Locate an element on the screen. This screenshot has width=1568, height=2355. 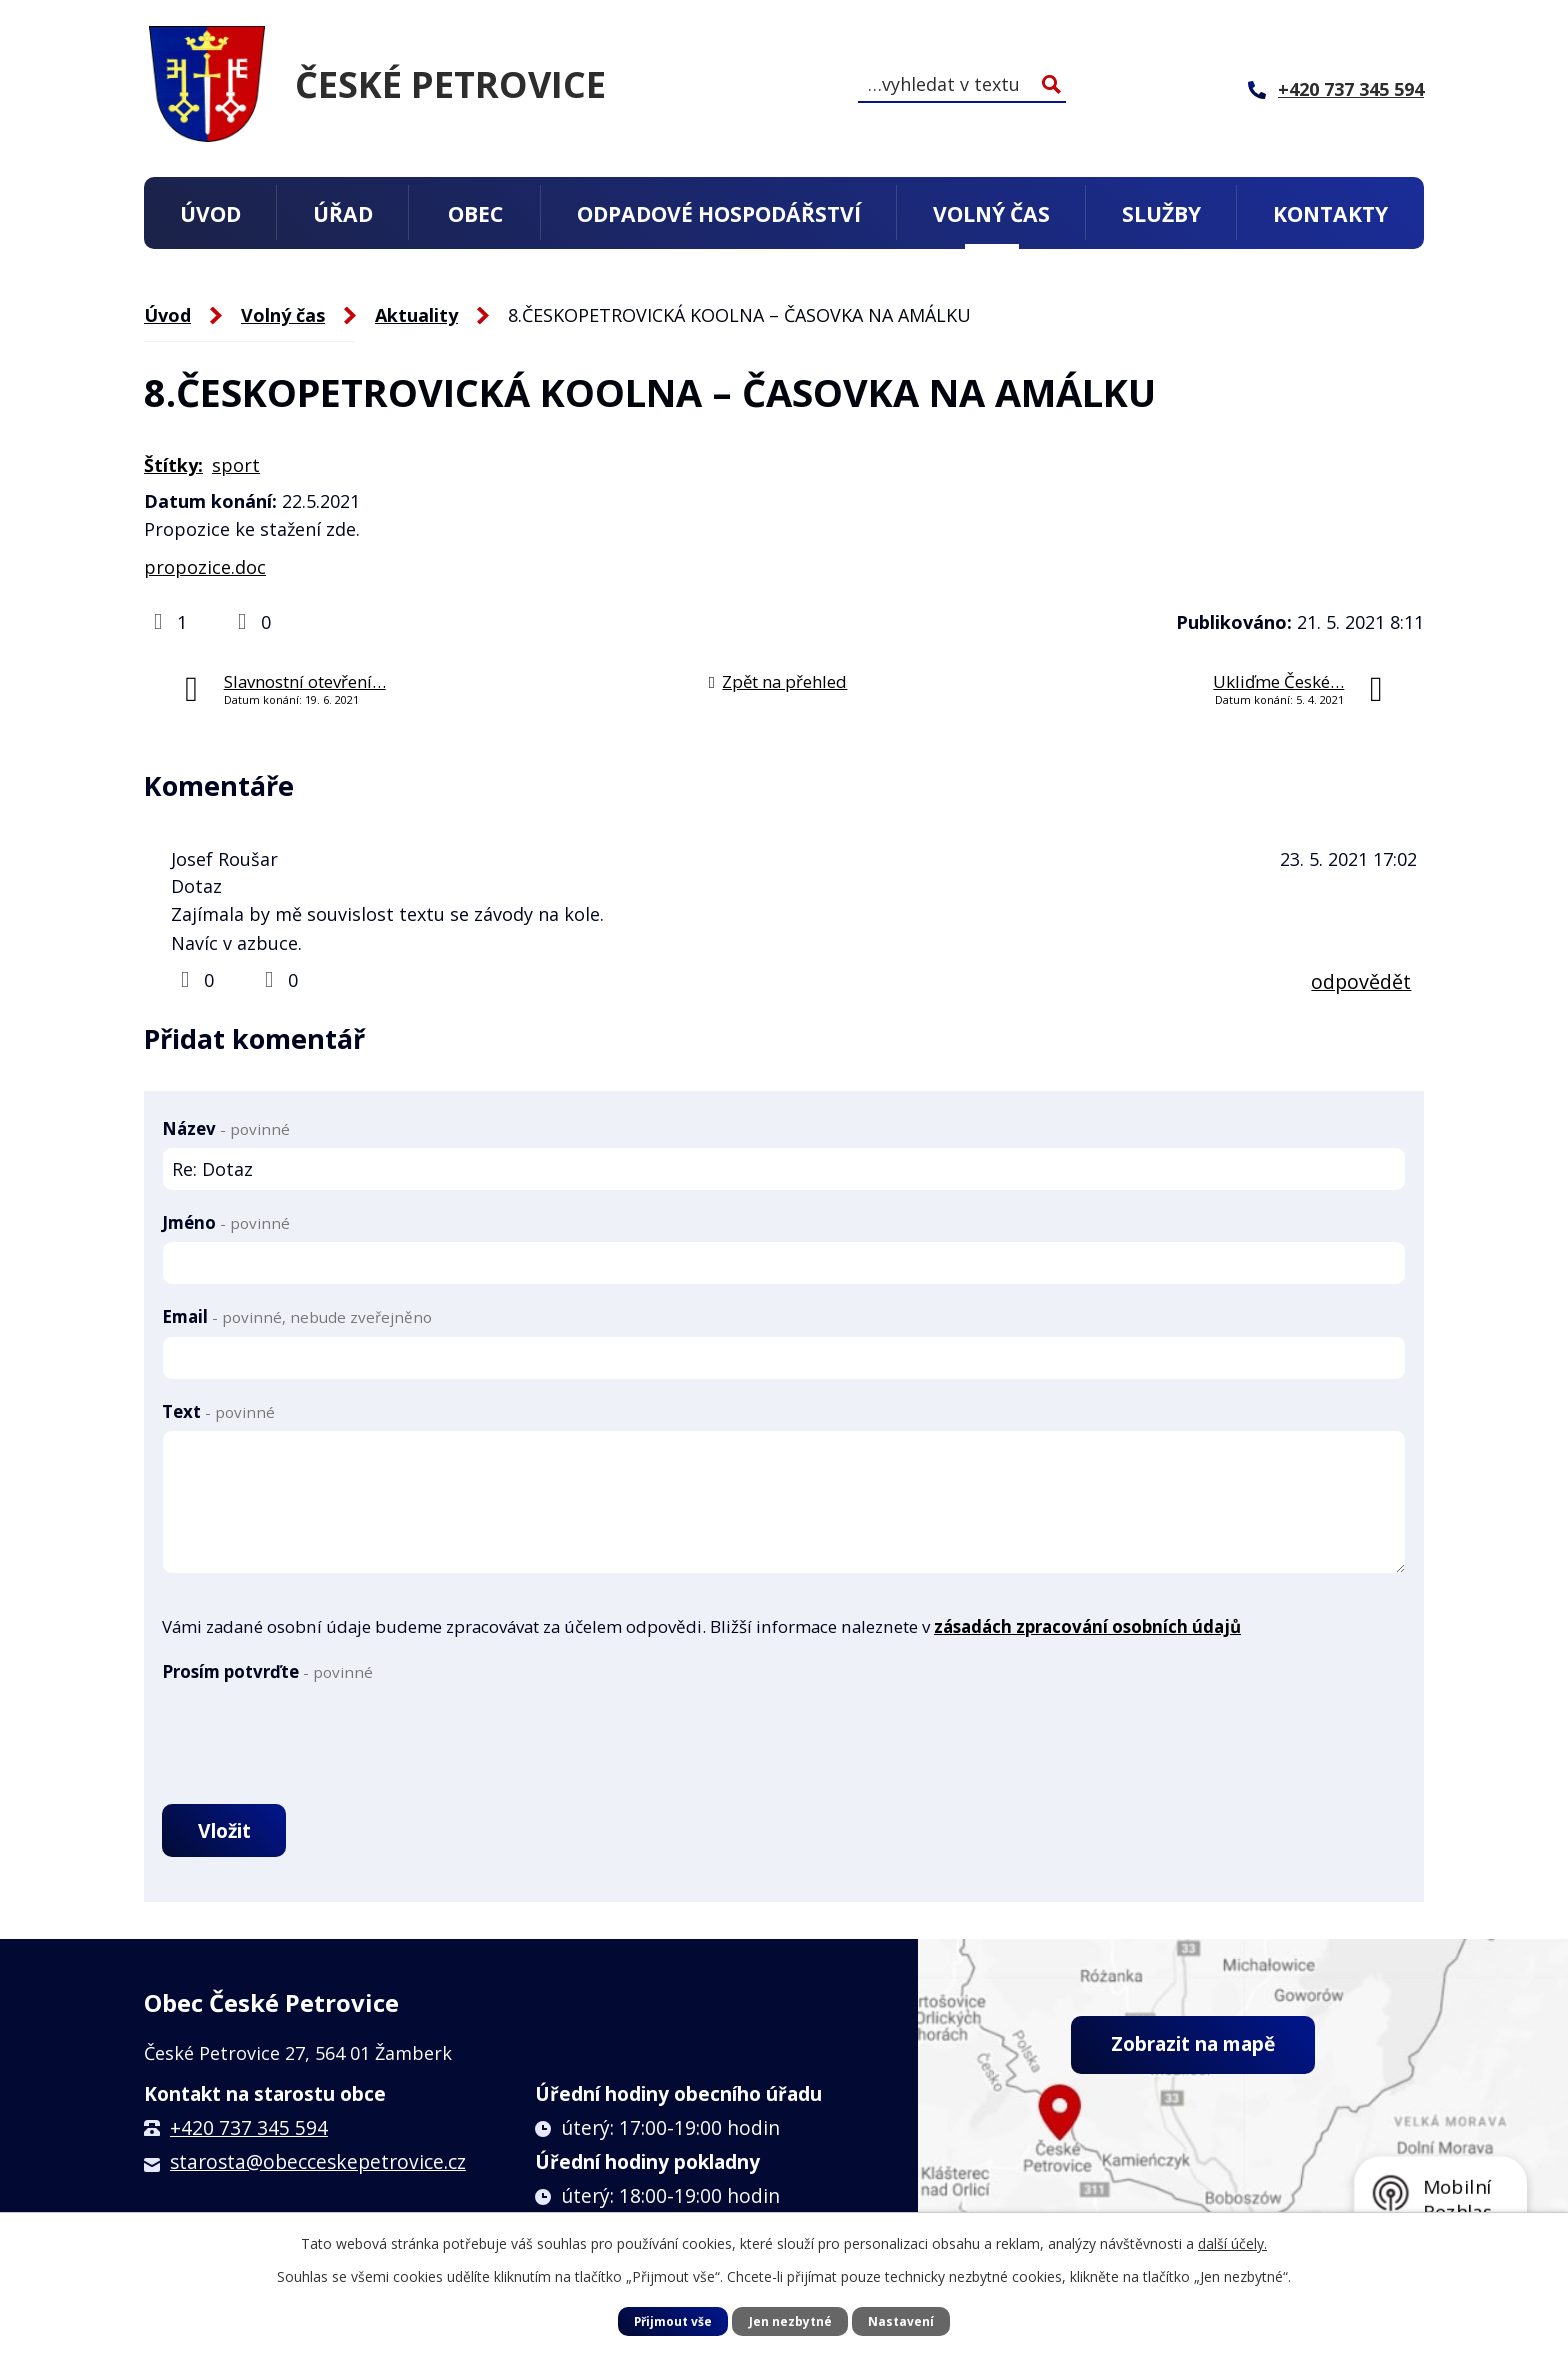
+420 737 345 594 is located at coordinates (249, 2132).